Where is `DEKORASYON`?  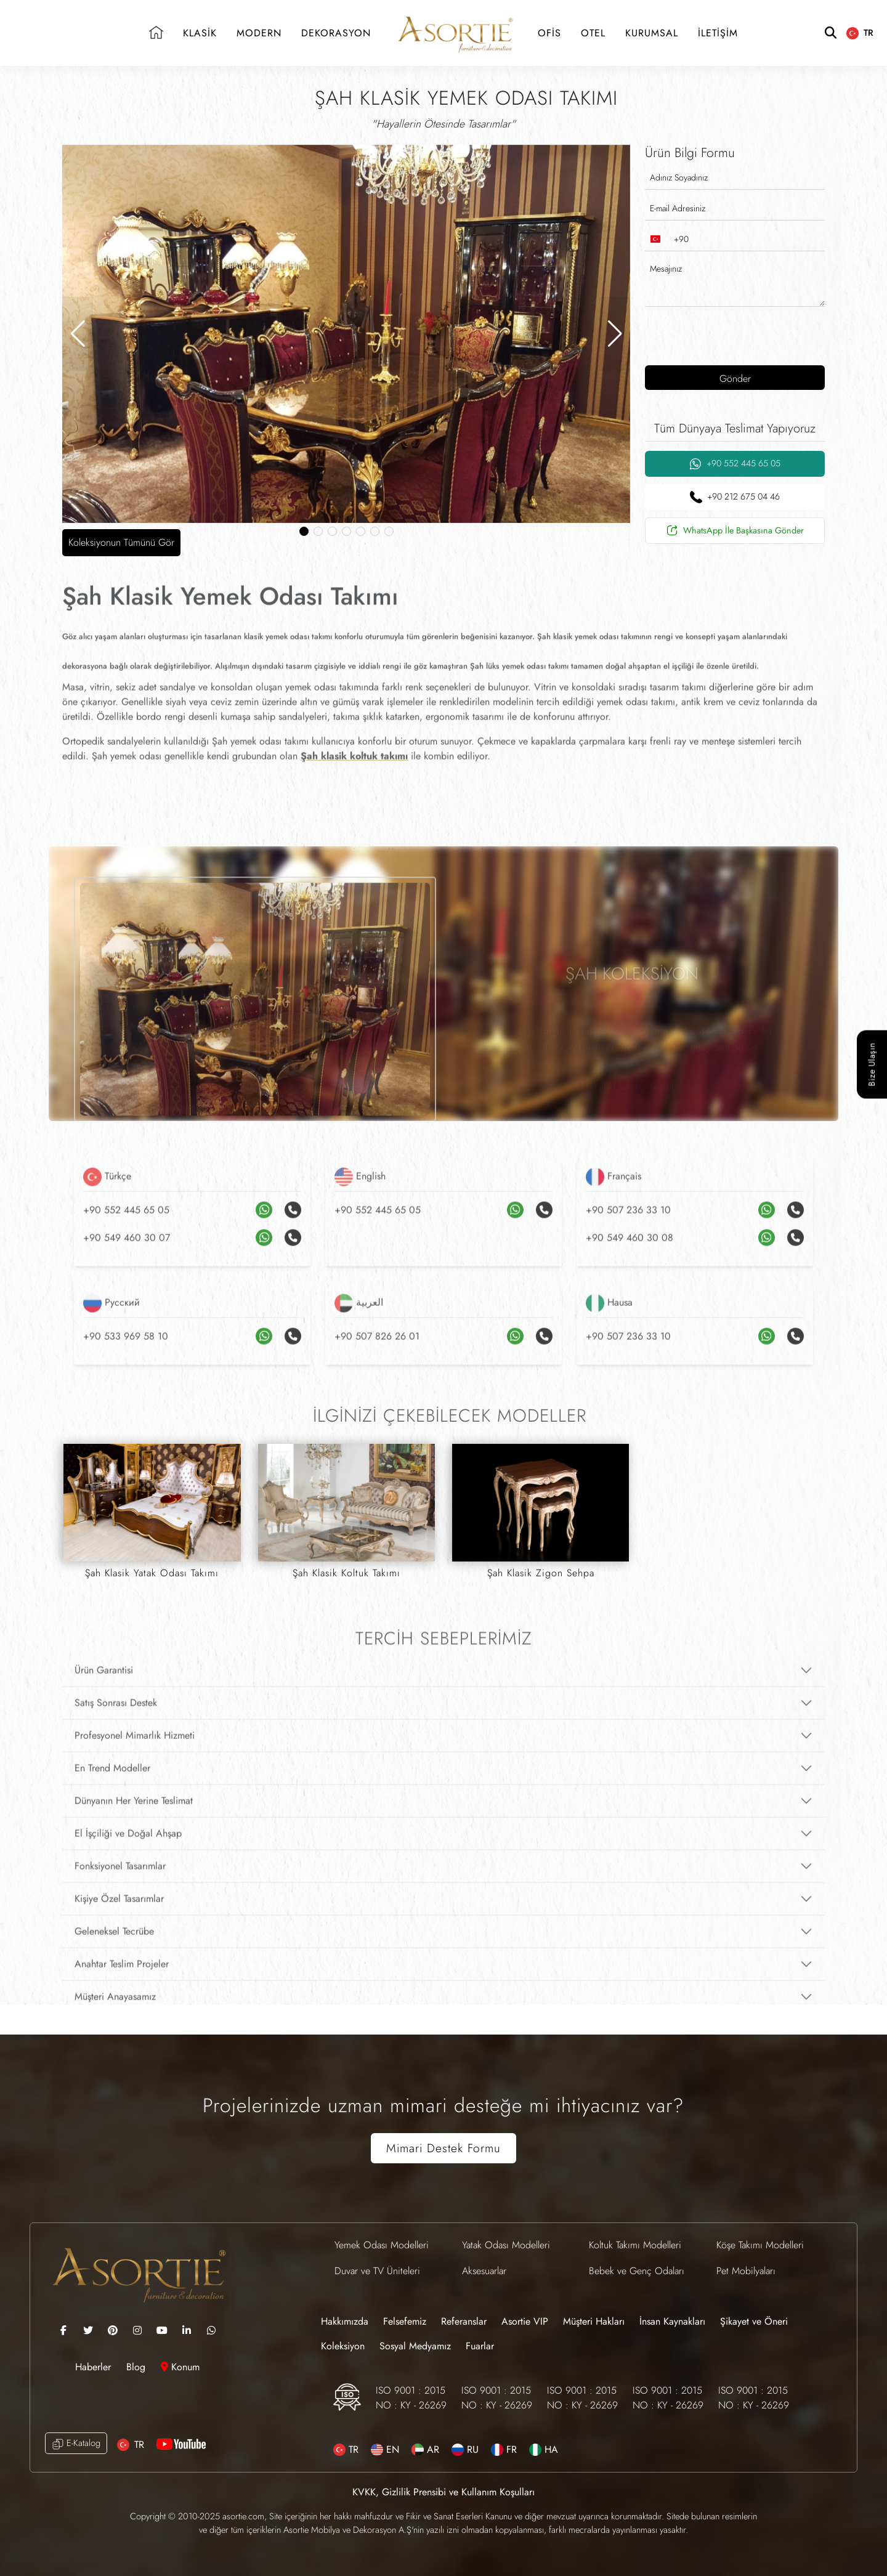 DEKORASYON is located at coordinates (336, 33).